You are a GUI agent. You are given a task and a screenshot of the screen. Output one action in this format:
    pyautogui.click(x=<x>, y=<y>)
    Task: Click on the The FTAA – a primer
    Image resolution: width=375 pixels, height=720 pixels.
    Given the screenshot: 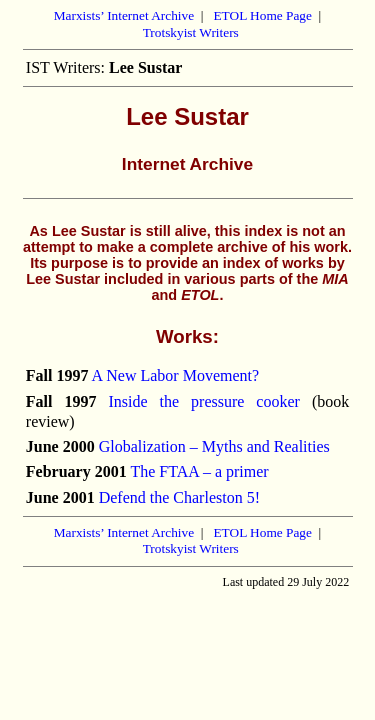 What is the action you would take?
    pyautogui.click(x=199, y=471)
    